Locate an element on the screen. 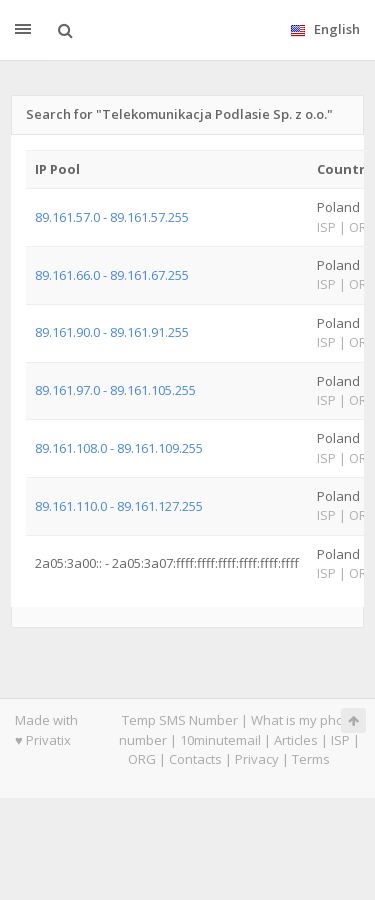 The image size is (375, 900). 10minutemail is located at coordinates (220, 740).